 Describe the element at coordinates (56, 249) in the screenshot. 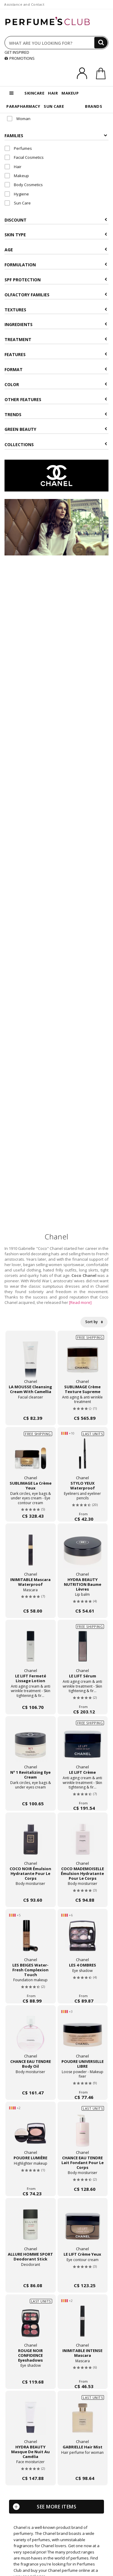

I see `Age` at that location.